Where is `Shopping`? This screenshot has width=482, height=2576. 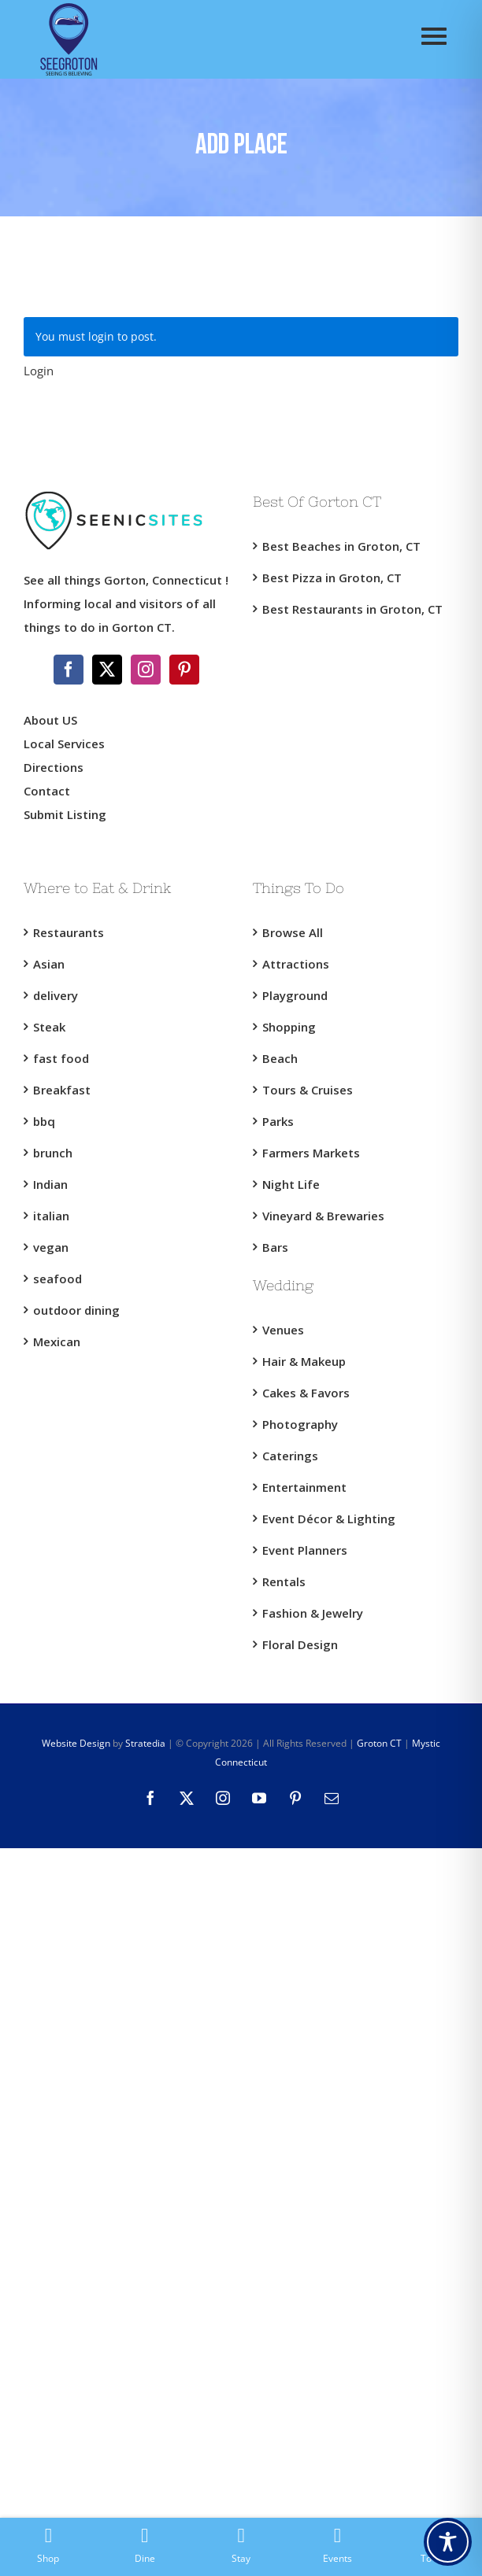
Shopping is located at coordinates (289, 1027).